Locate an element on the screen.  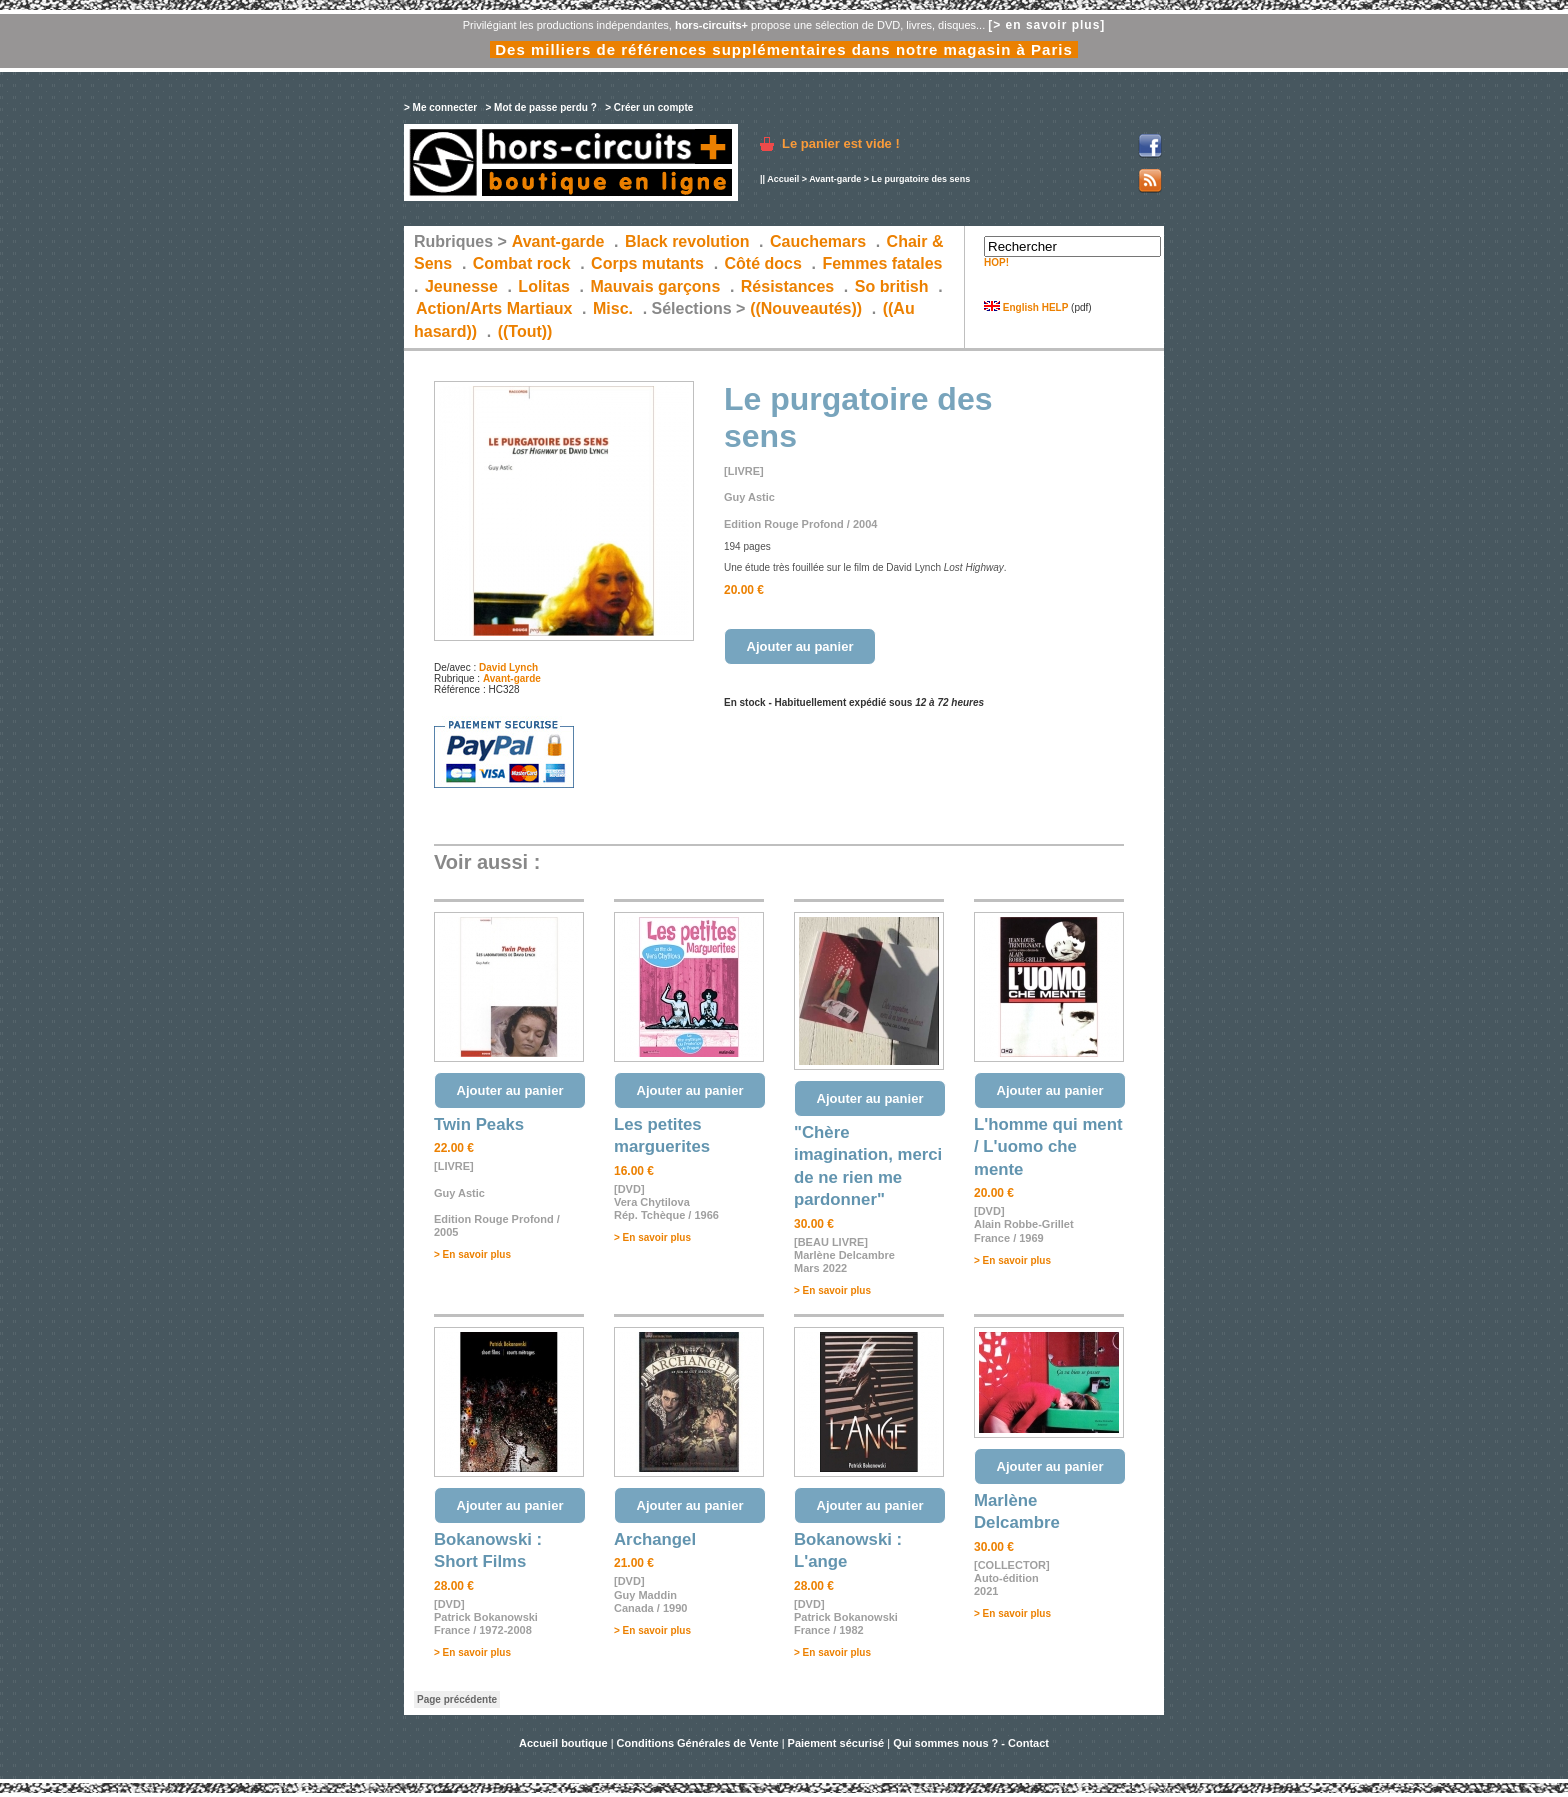
Accueil is located at coordinates (783, 179).